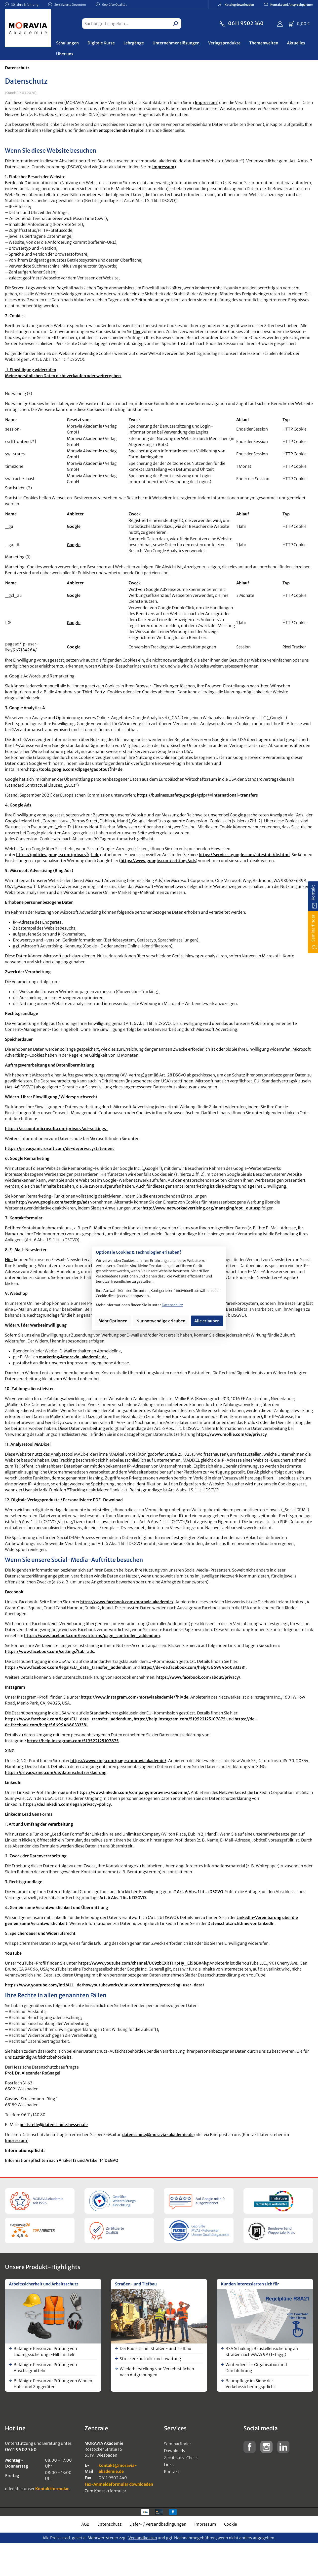  Describe the element at coordinates (68, 1667) in the screenshot. I see `https://www.facebook.com/legal/EU_data_transfer_addendum` at that location.